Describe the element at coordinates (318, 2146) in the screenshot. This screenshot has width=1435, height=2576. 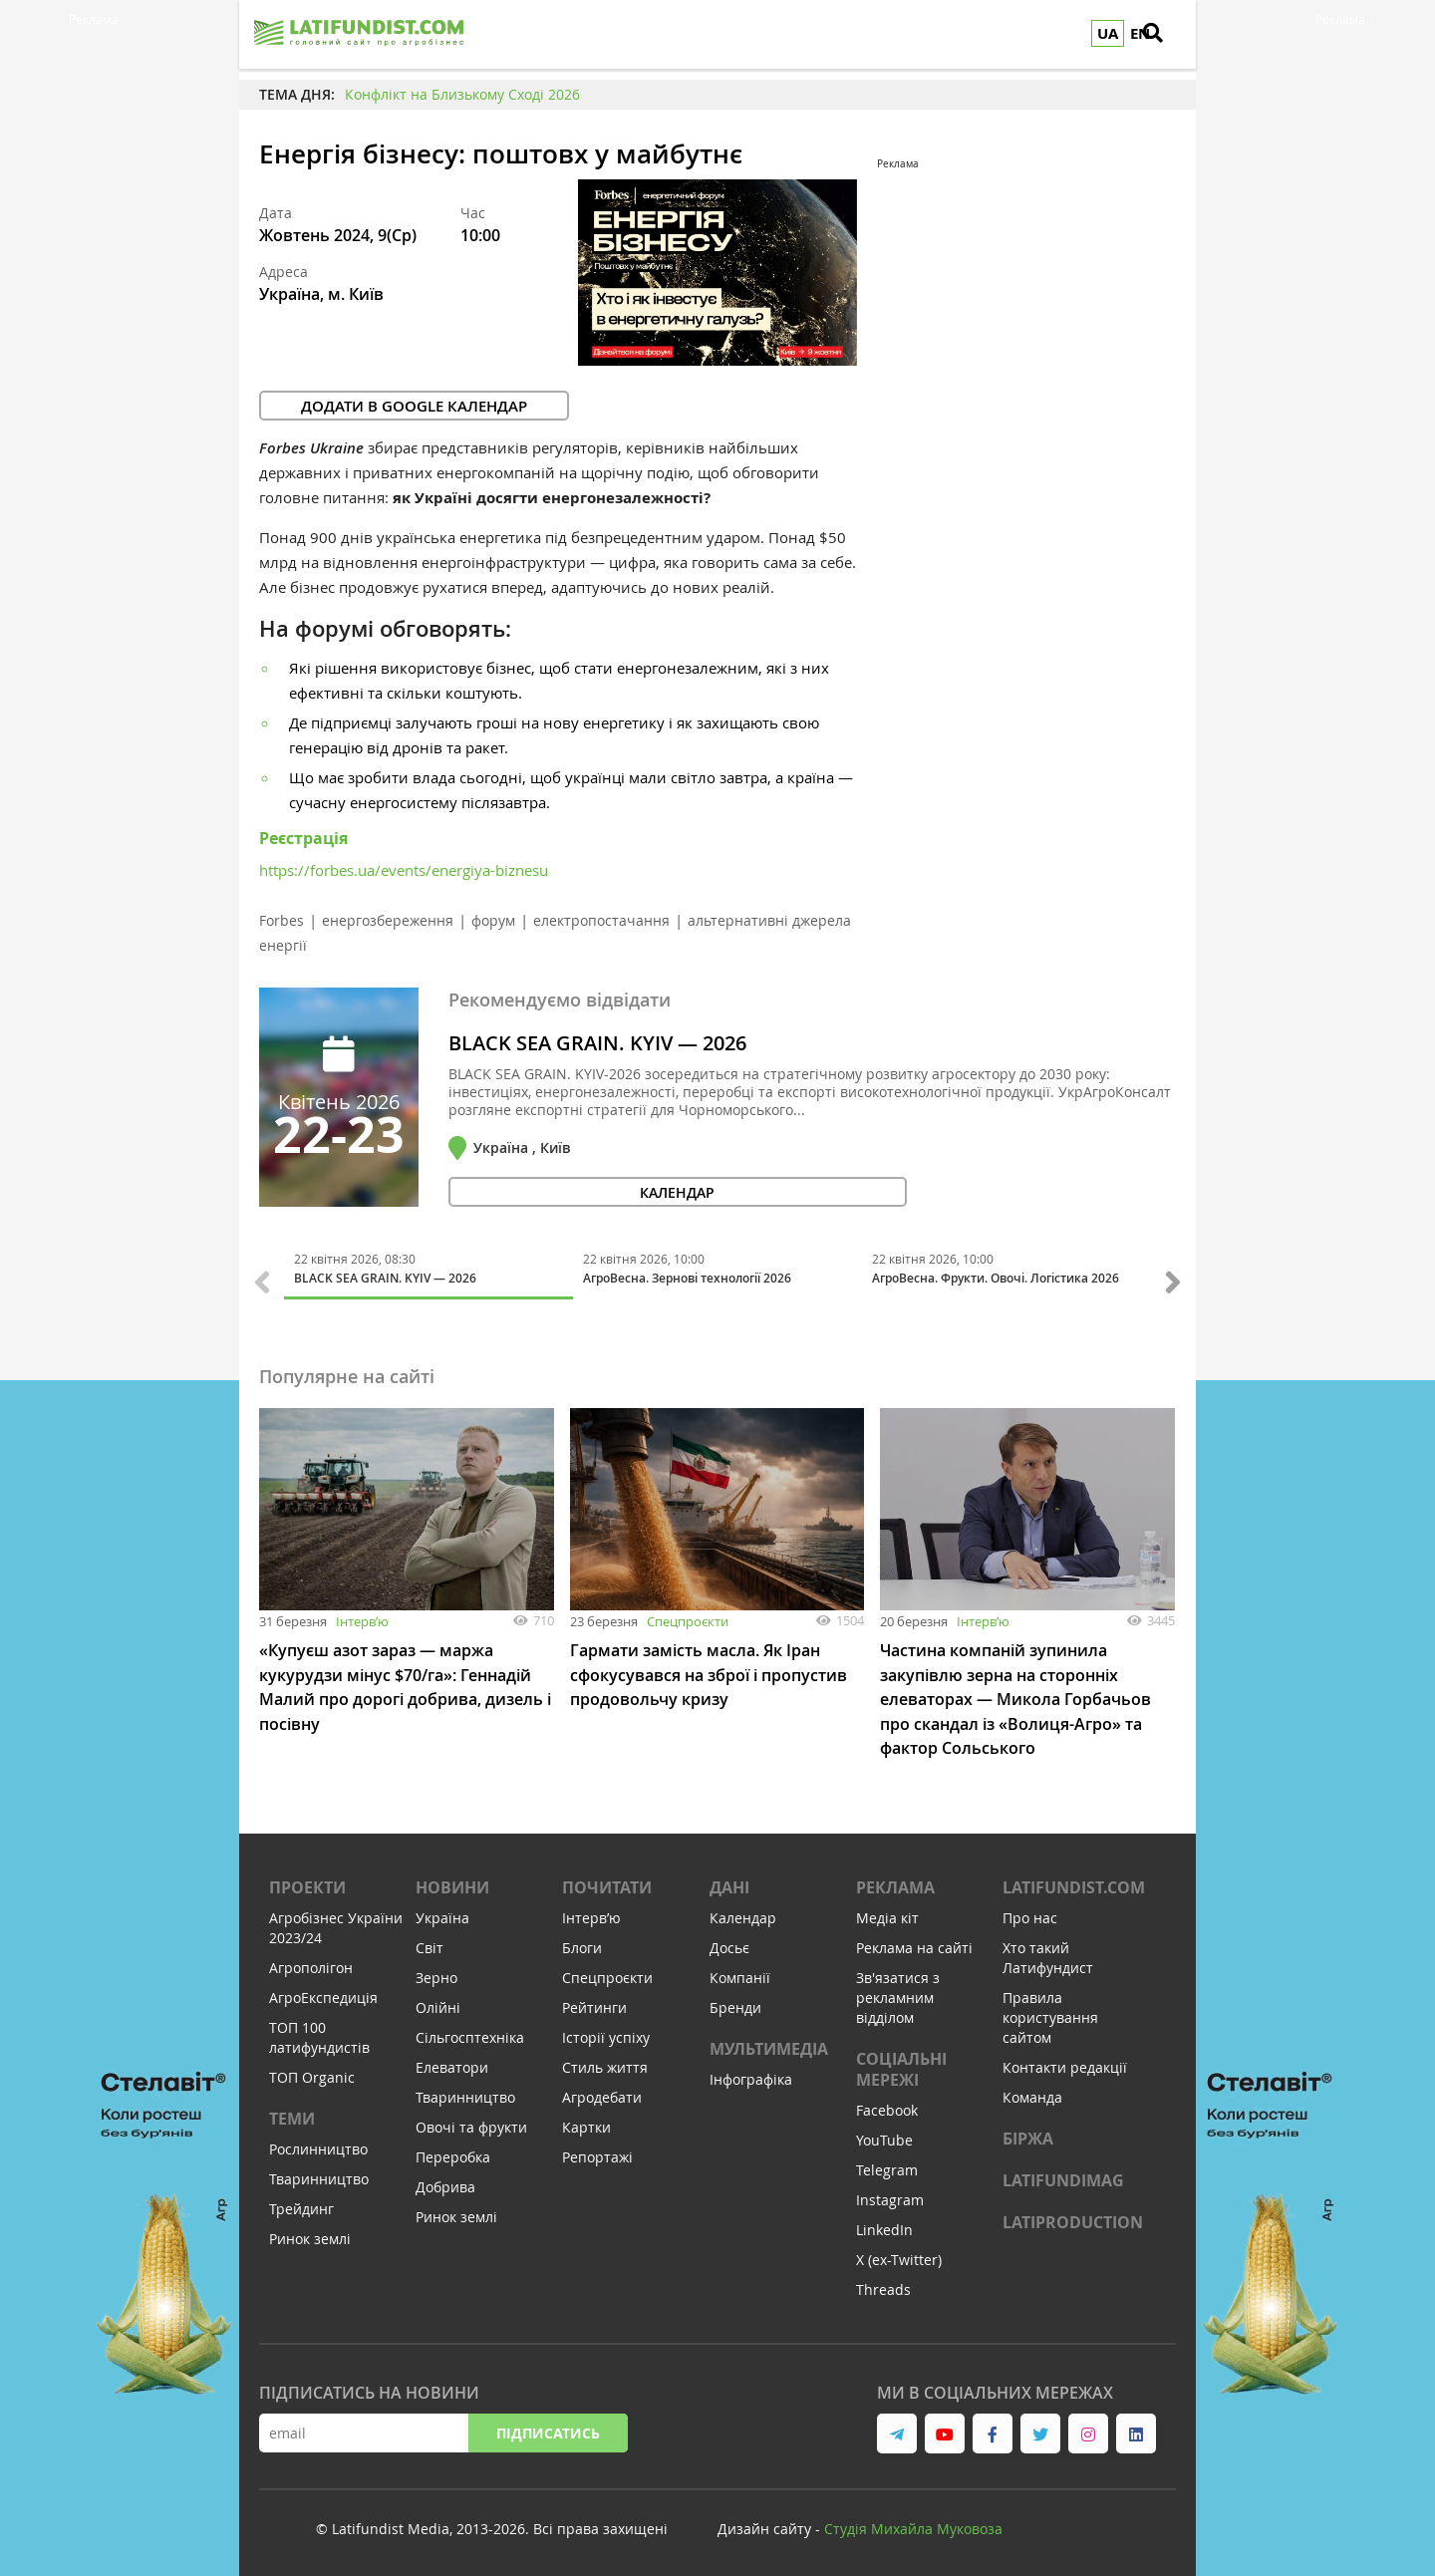
I see `Рослинництво` at that location.